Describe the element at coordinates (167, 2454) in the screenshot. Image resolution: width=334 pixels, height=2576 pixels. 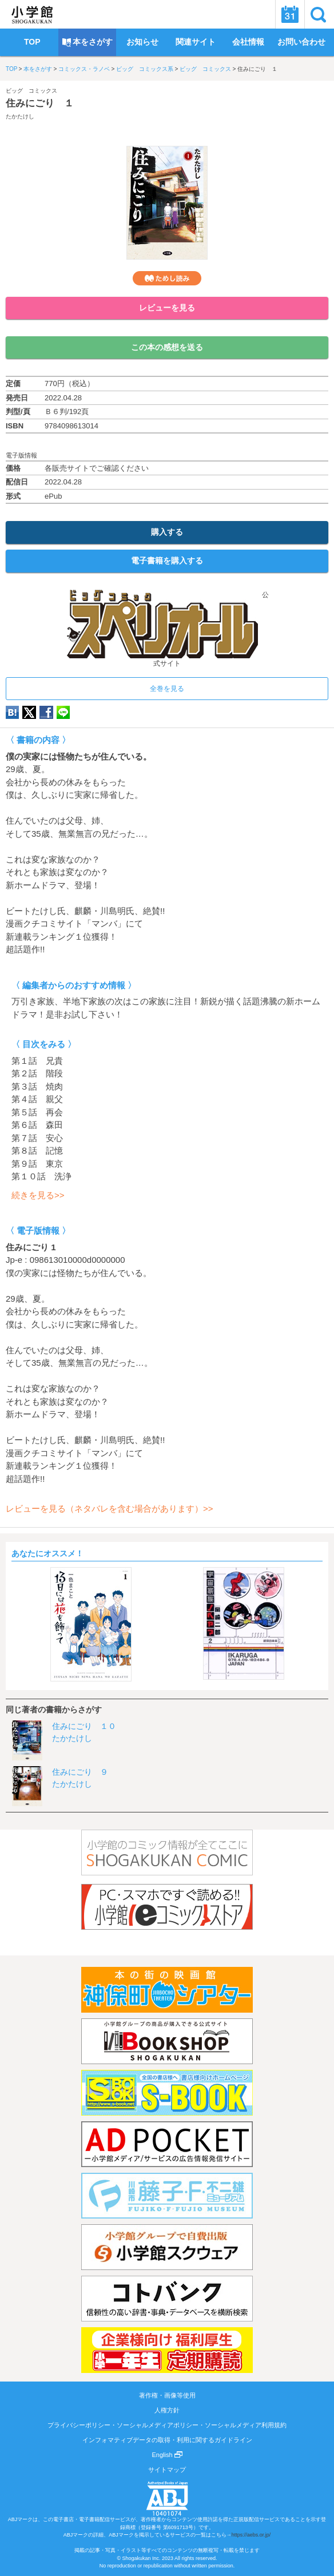
I see `English` at that location.